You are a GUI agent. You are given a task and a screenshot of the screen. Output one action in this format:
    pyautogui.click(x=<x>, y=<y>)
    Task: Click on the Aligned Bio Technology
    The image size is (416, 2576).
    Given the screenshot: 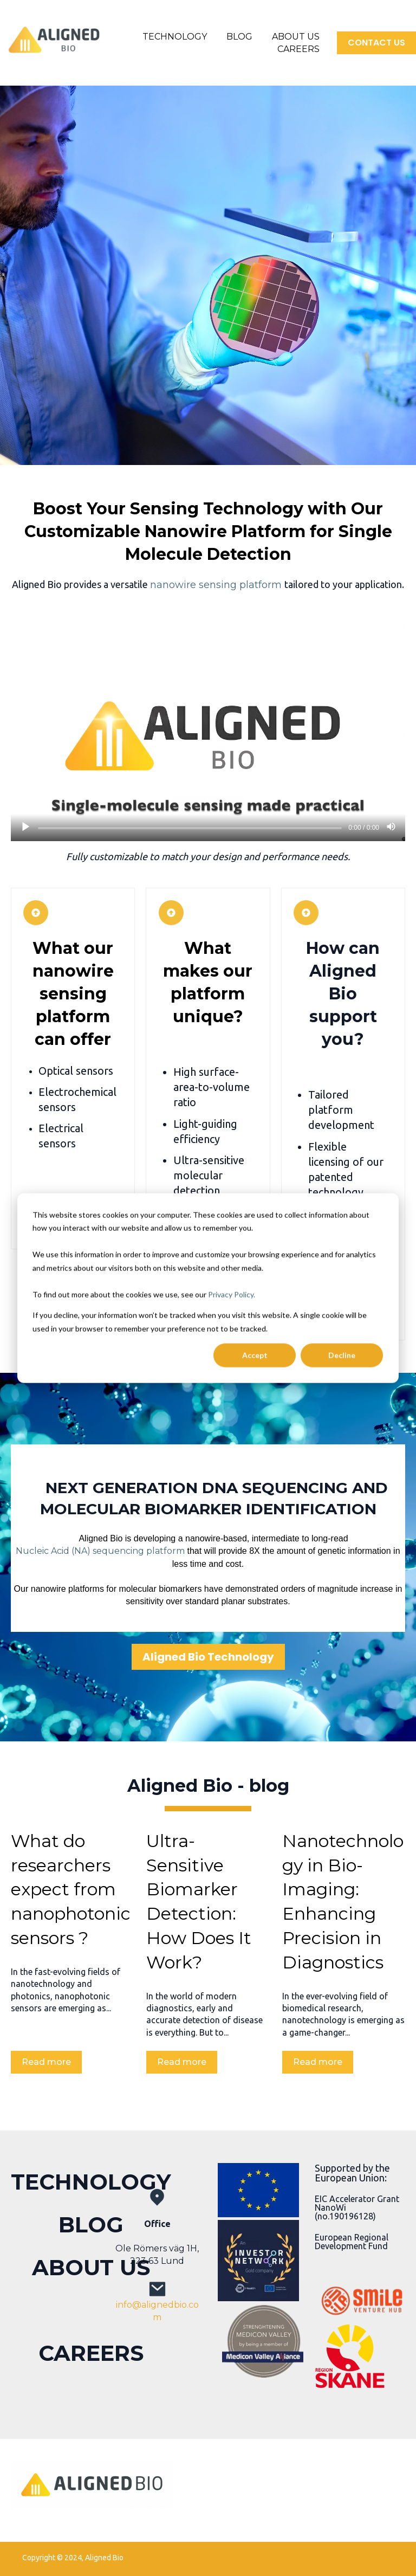 What is the action you would take?
    pyautogui.click(x=208, y=1656)
    